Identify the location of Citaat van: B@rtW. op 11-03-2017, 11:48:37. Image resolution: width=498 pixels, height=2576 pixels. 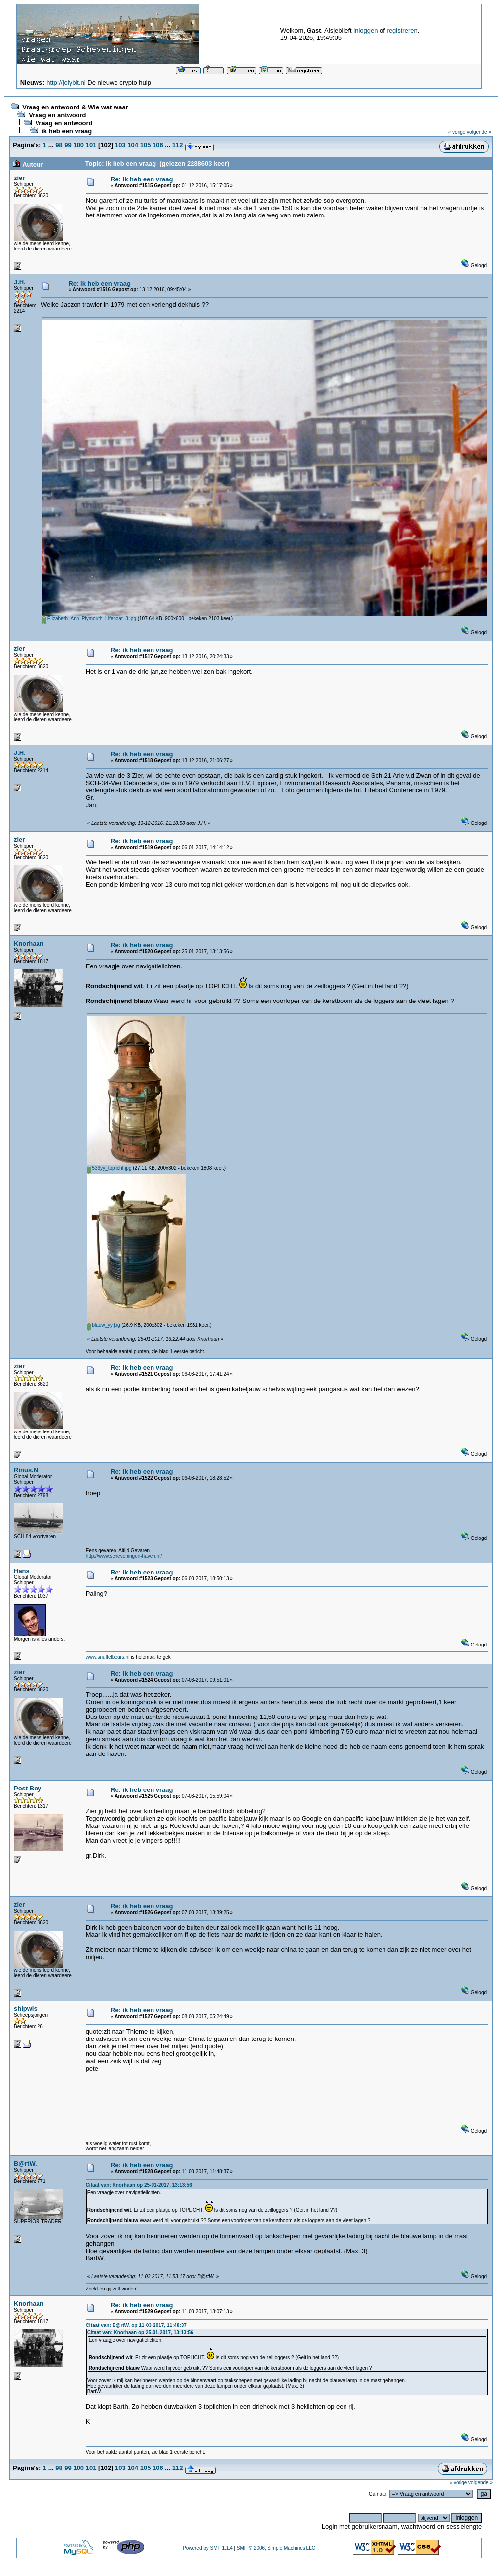
(136, 2325).